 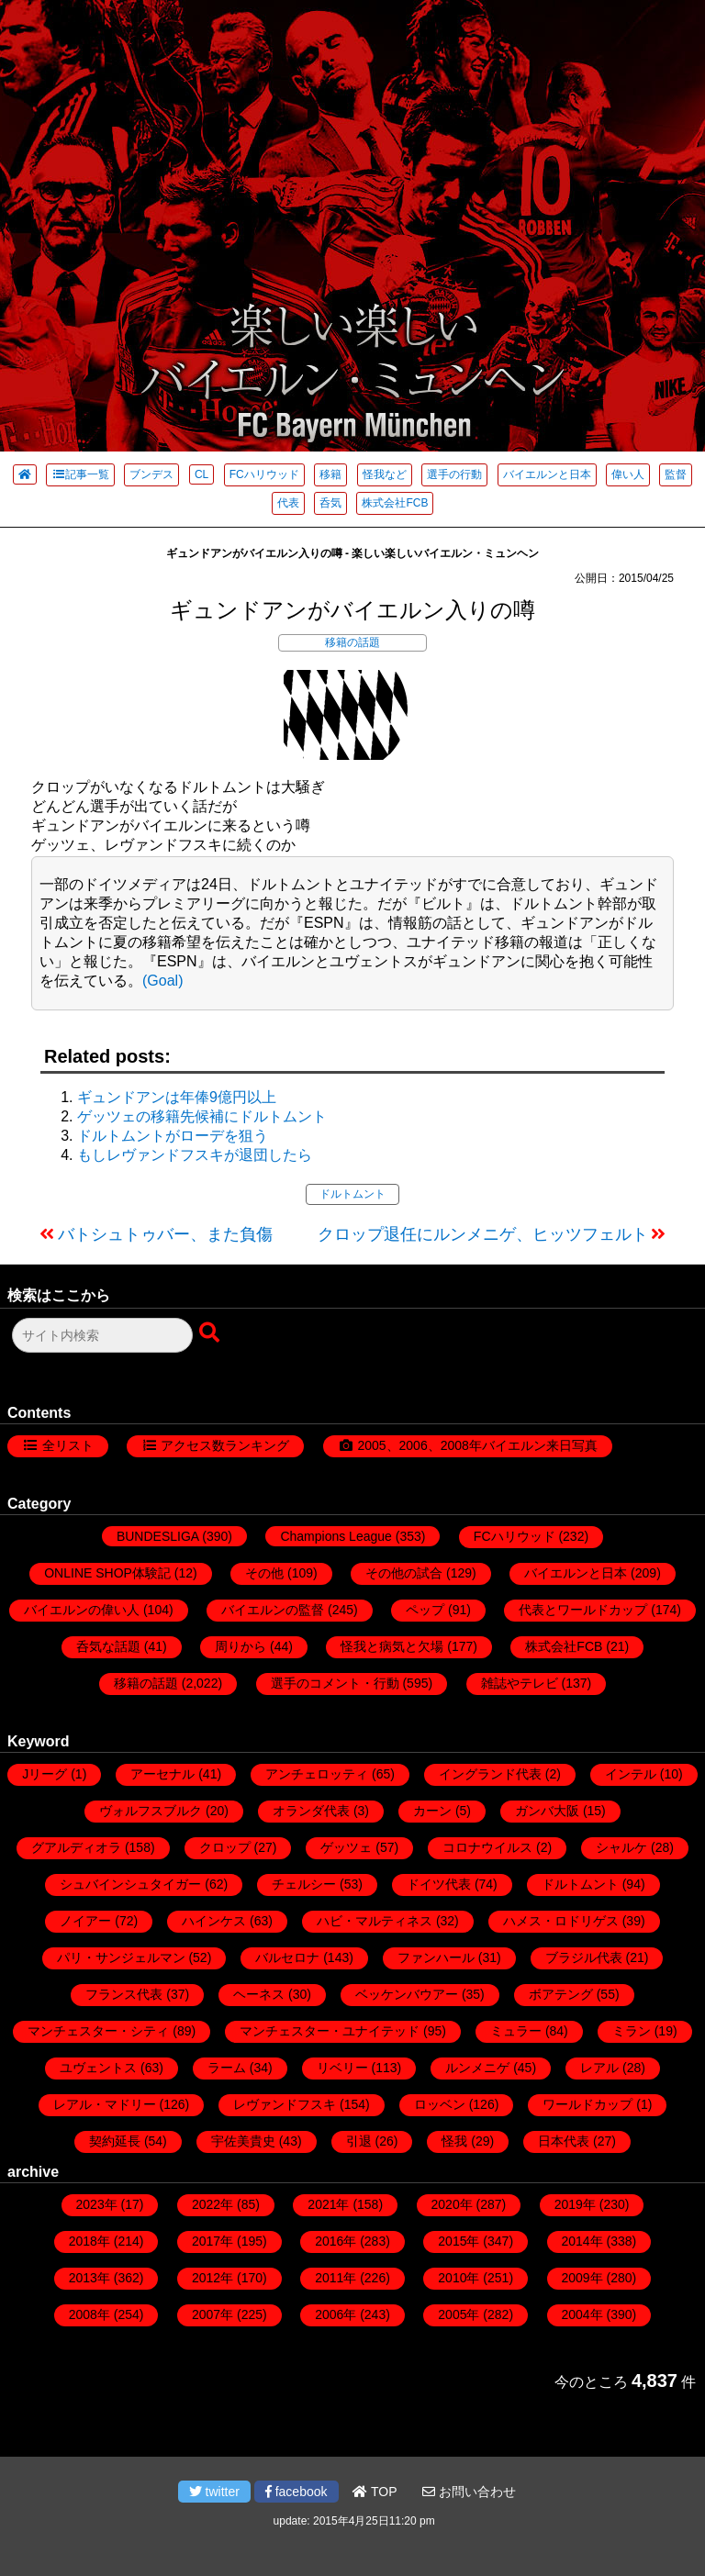 What do you see at coordinates (335, 2314) in the screenshot?
I see `2006年` at bounding box center [335, 2314].